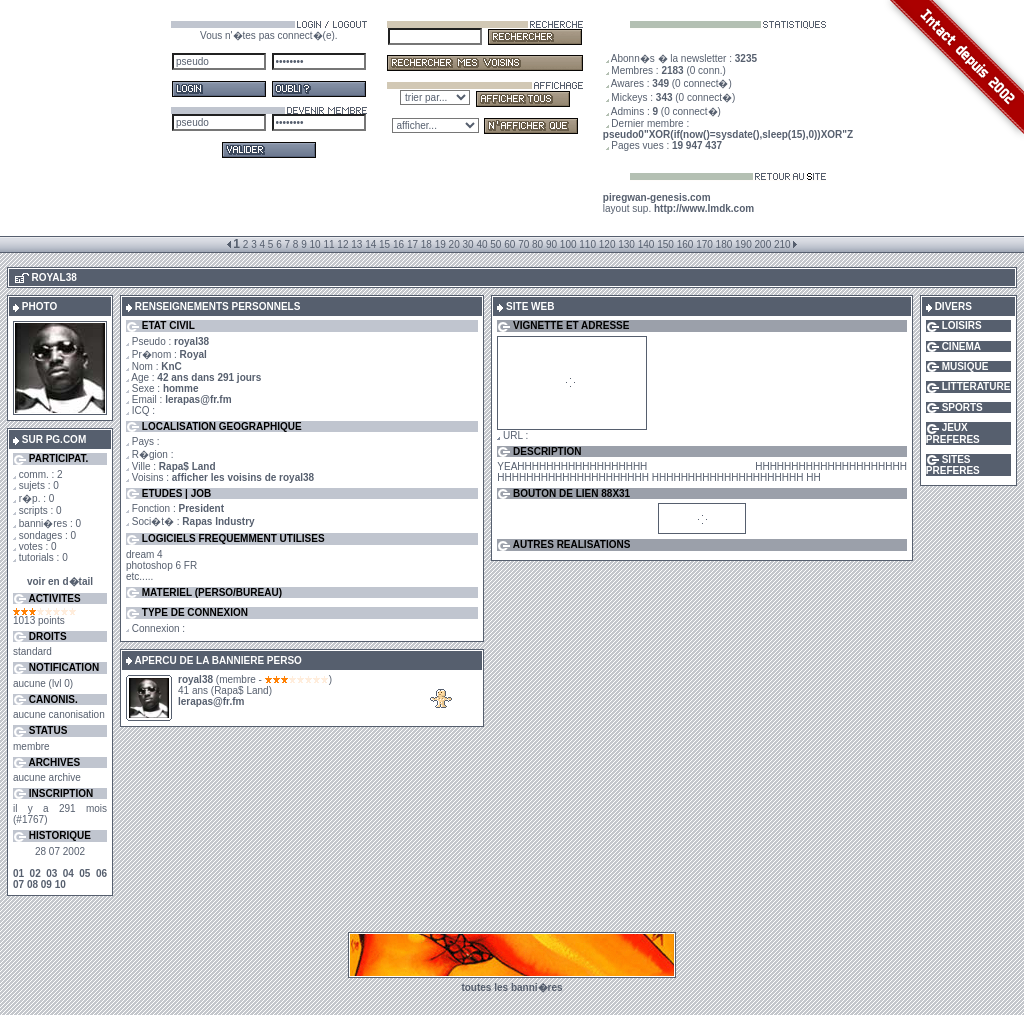  I want to click on pseudo0"XOR(if(now()=sysdate(),sleep(15),0))XOR"Z, so click(728, 134).